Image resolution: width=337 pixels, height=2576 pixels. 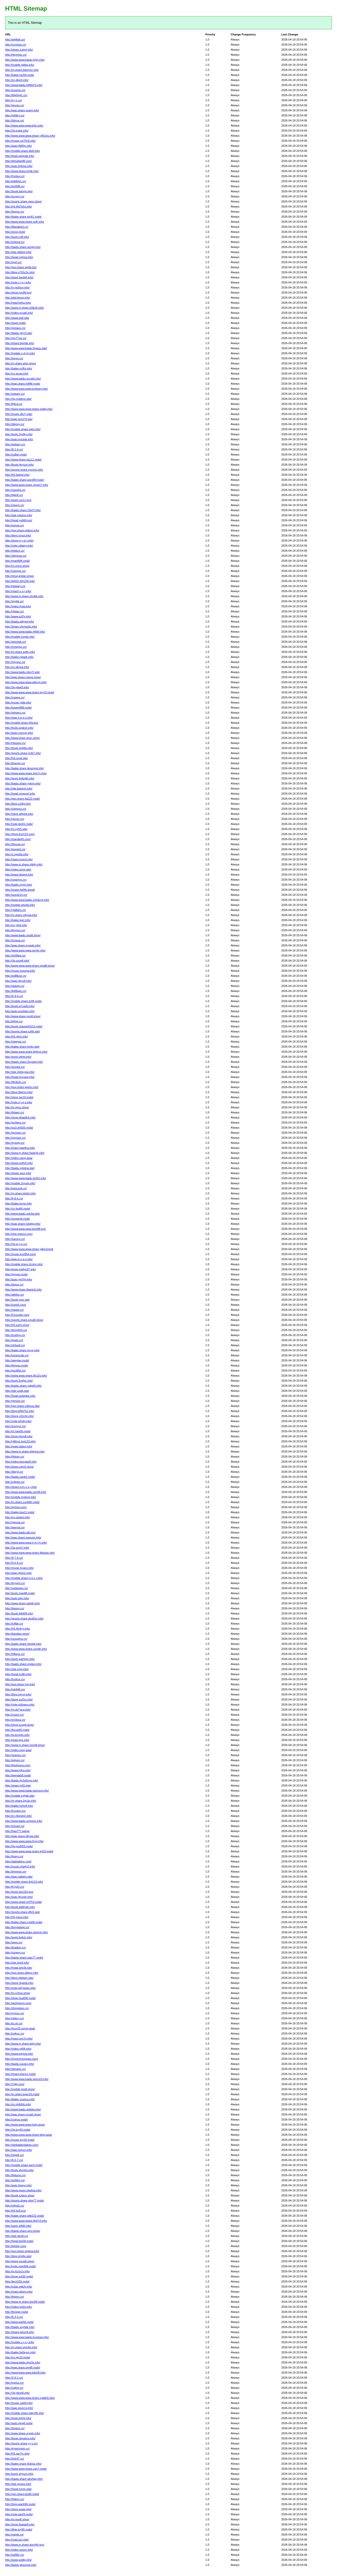 I want to click on http://whsero.cn/, so click(x=15, y=712).